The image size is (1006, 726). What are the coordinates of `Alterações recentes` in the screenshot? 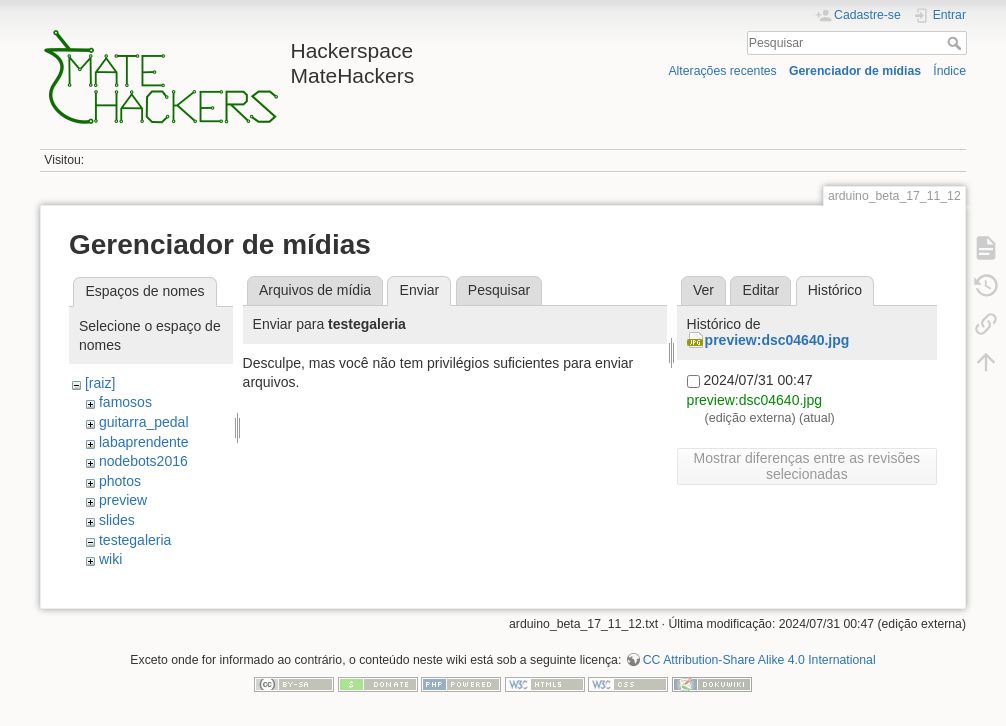 It's located at (722, 71).